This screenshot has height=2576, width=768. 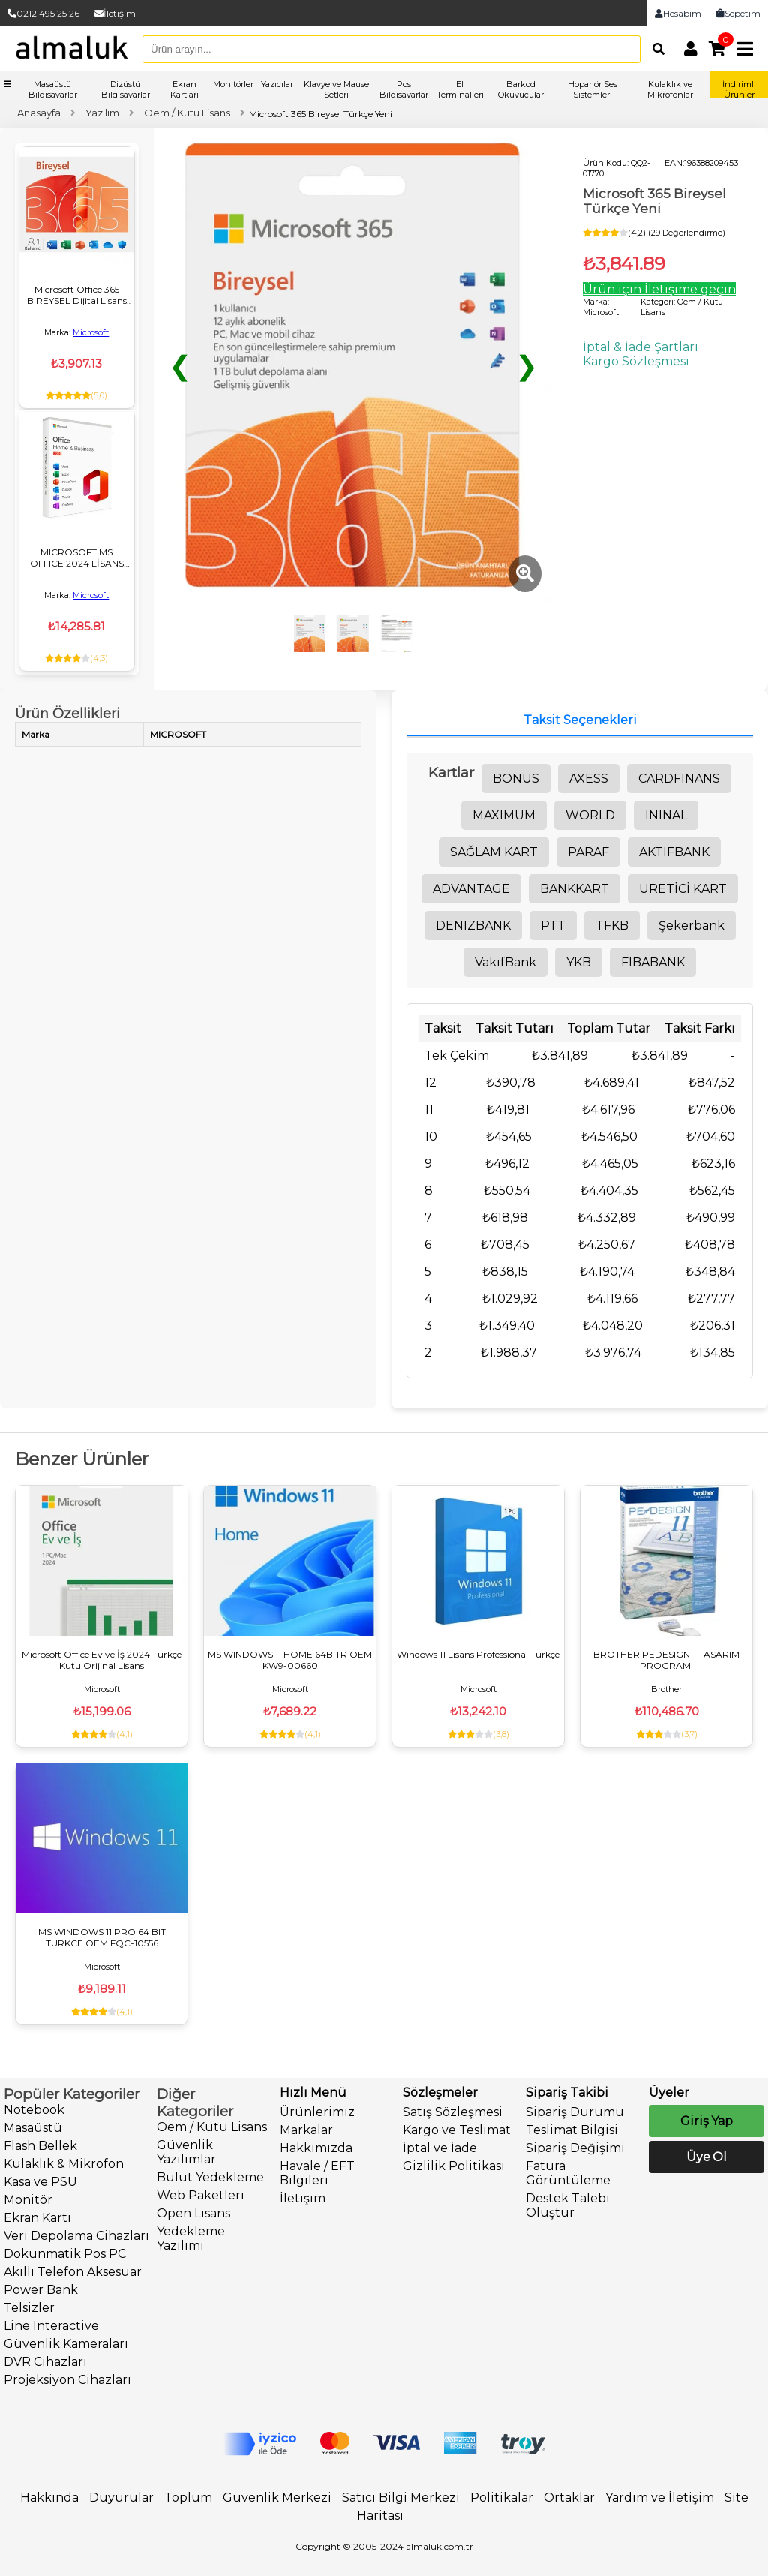 What do you see at coordinates (678, 13) in the screenshot?
I see `Hesabım [link]` at bounding box center [678, 13].